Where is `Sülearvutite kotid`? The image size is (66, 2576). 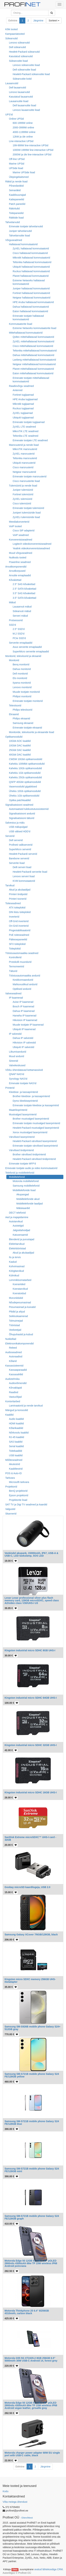
Sülearvutite kotid is located at coordinates (22, 78).